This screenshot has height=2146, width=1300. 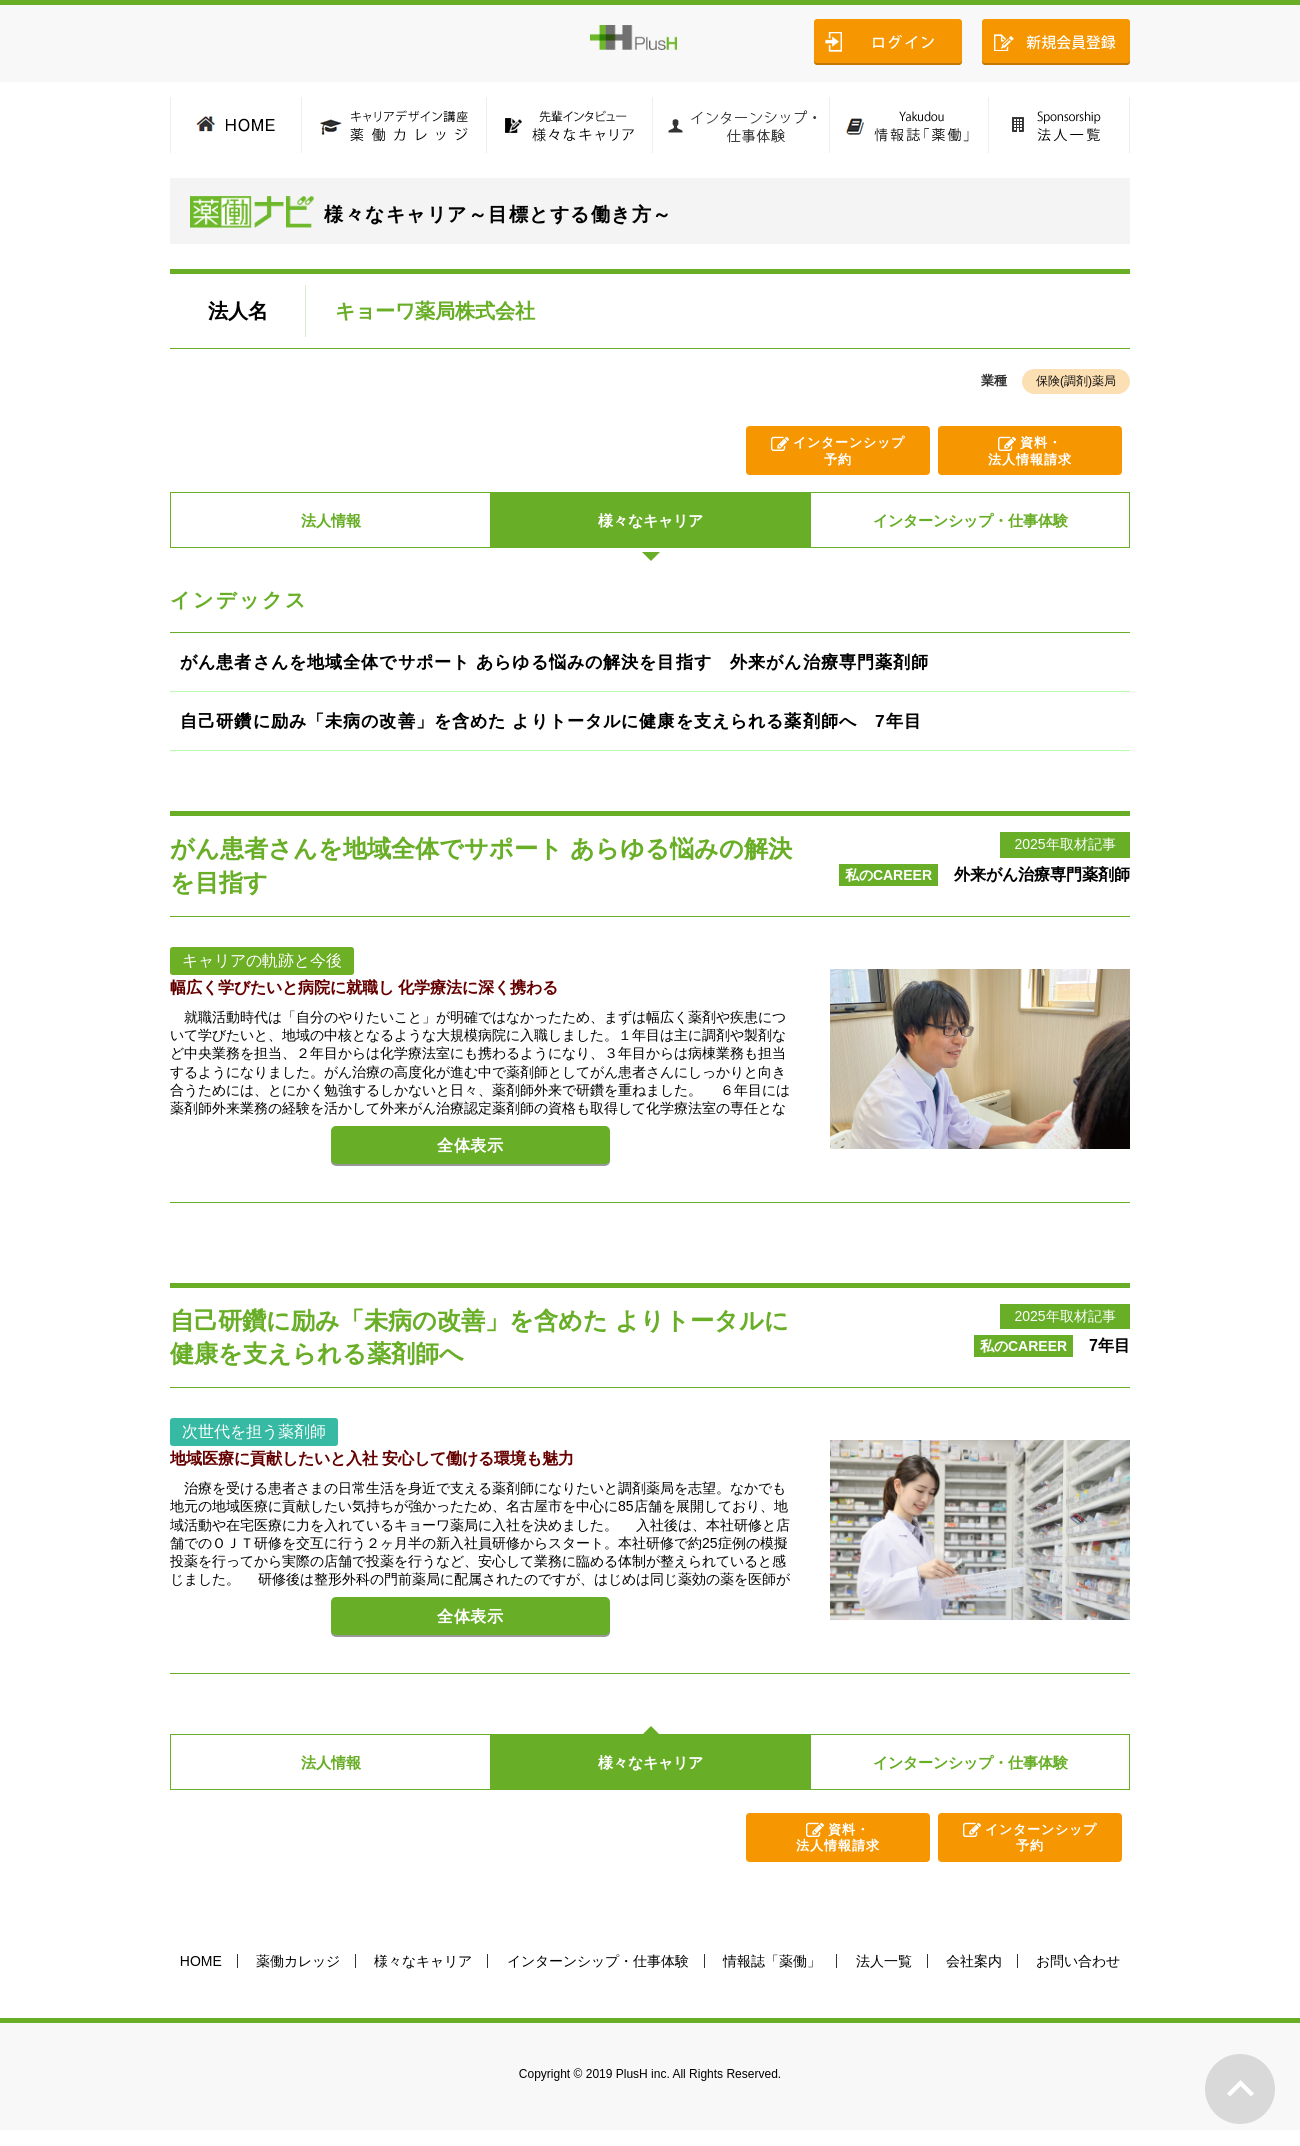 What do you see at coordinates (851, 453) in the screenshot?
I see `インターンシップ予約` at bounding box center [851, 453].